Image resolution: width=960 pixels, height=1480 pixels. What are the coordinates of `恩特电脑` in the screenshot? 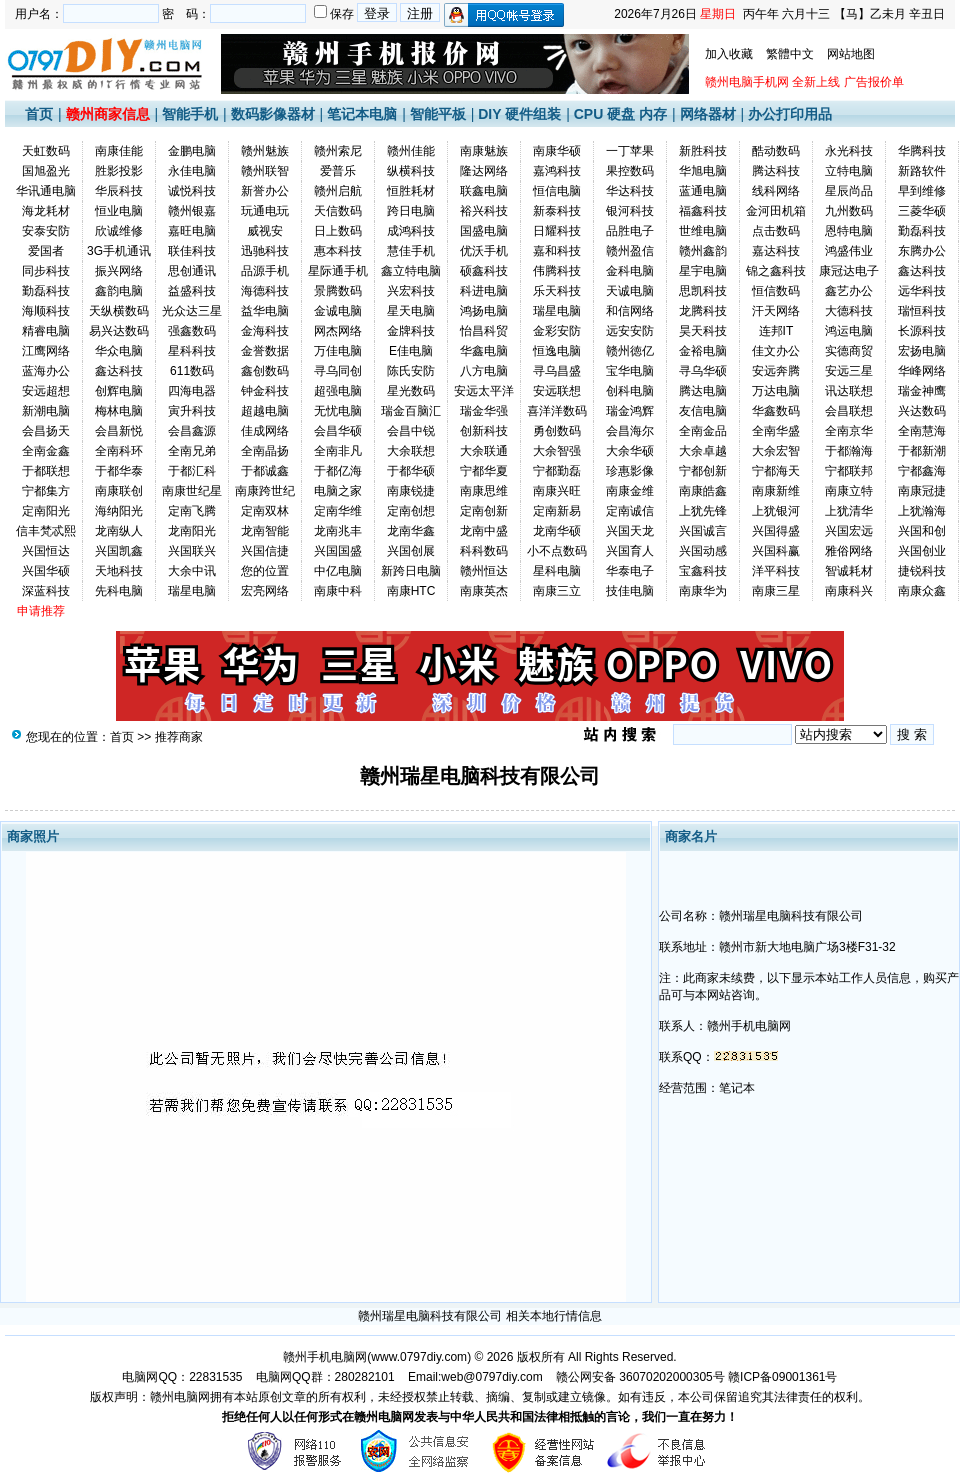 It's located at (849, 231).